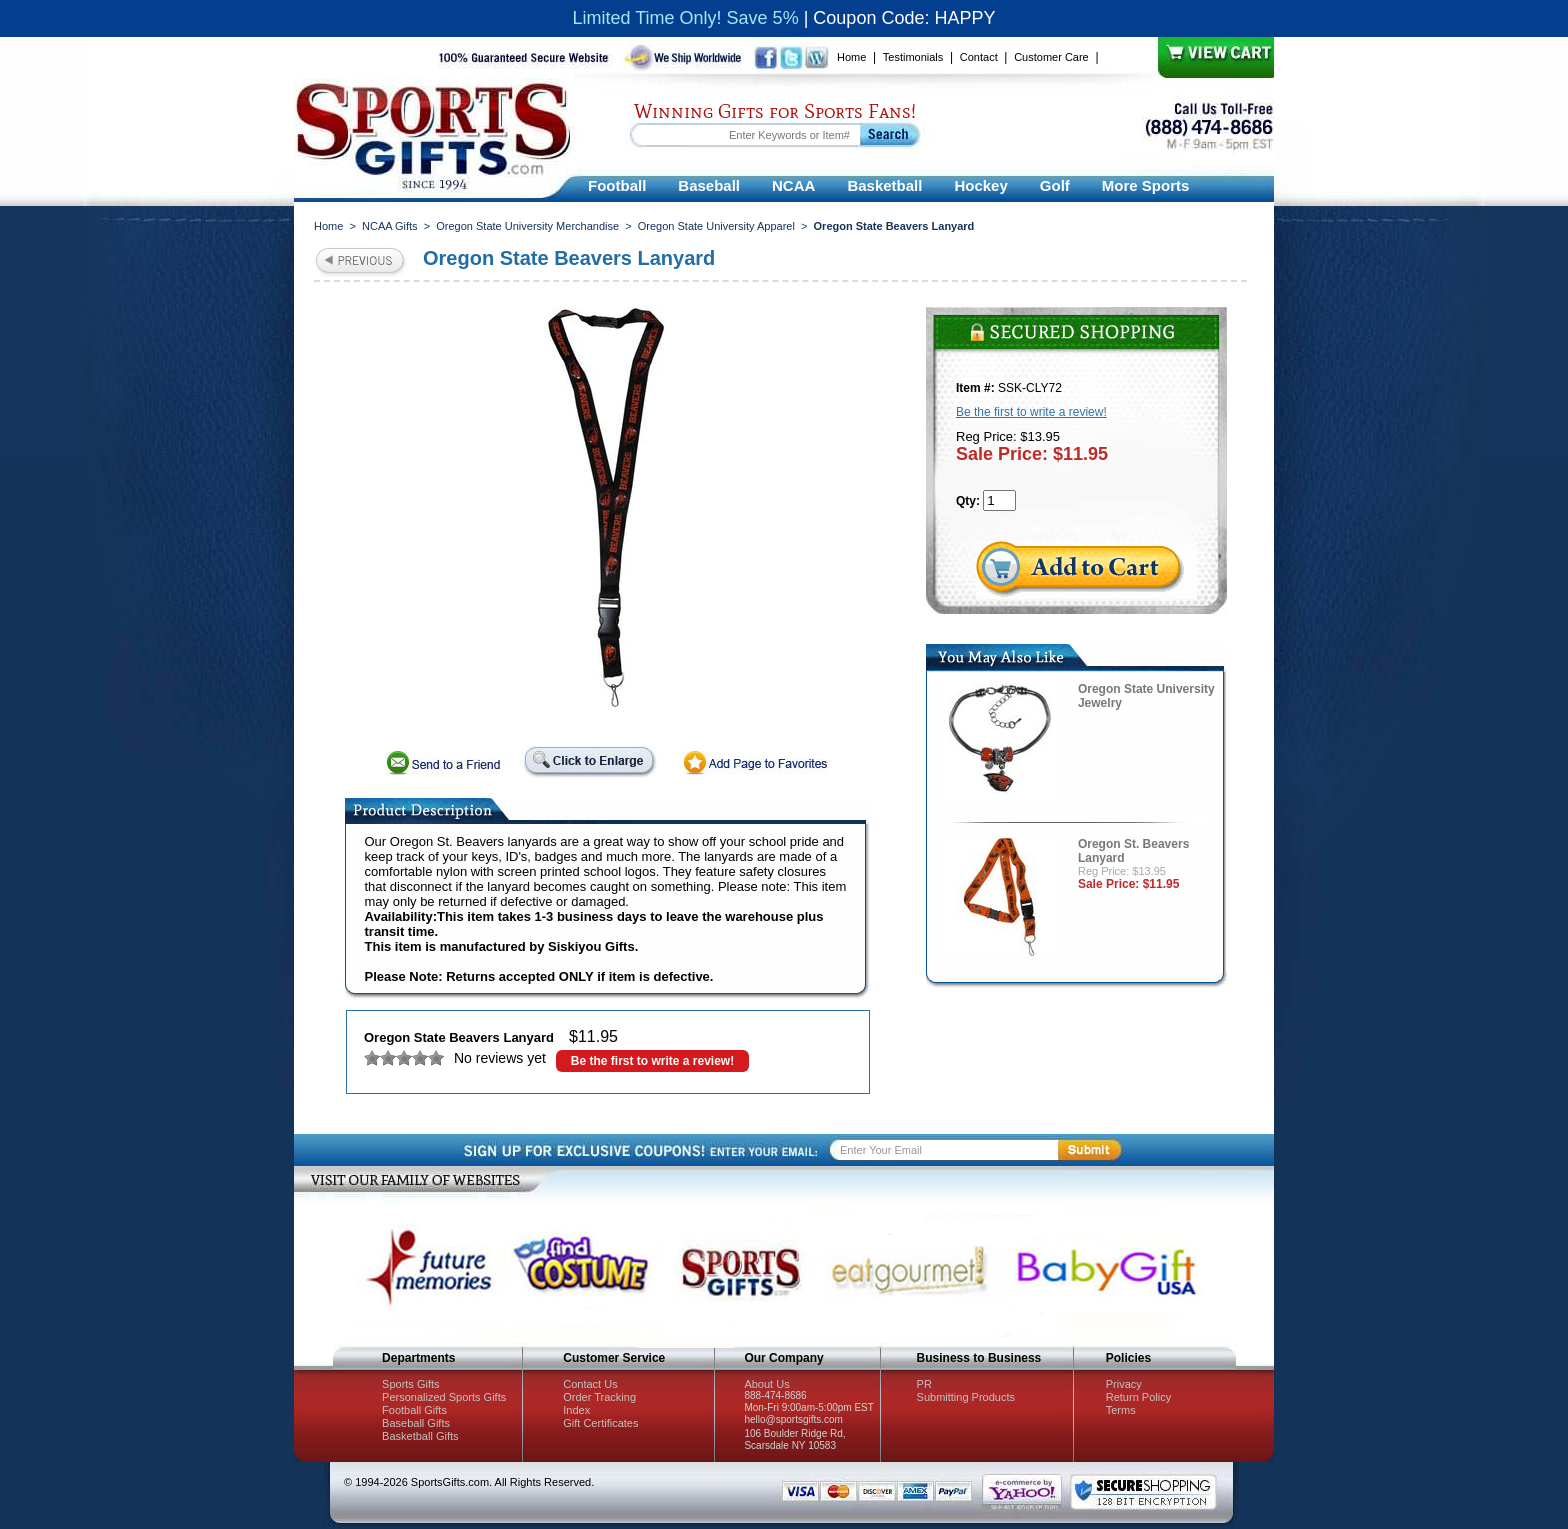 Image resolution: width=1568 pixels, height=1529 pixels. I want to click on Return Policy, so click(1138, 1397).